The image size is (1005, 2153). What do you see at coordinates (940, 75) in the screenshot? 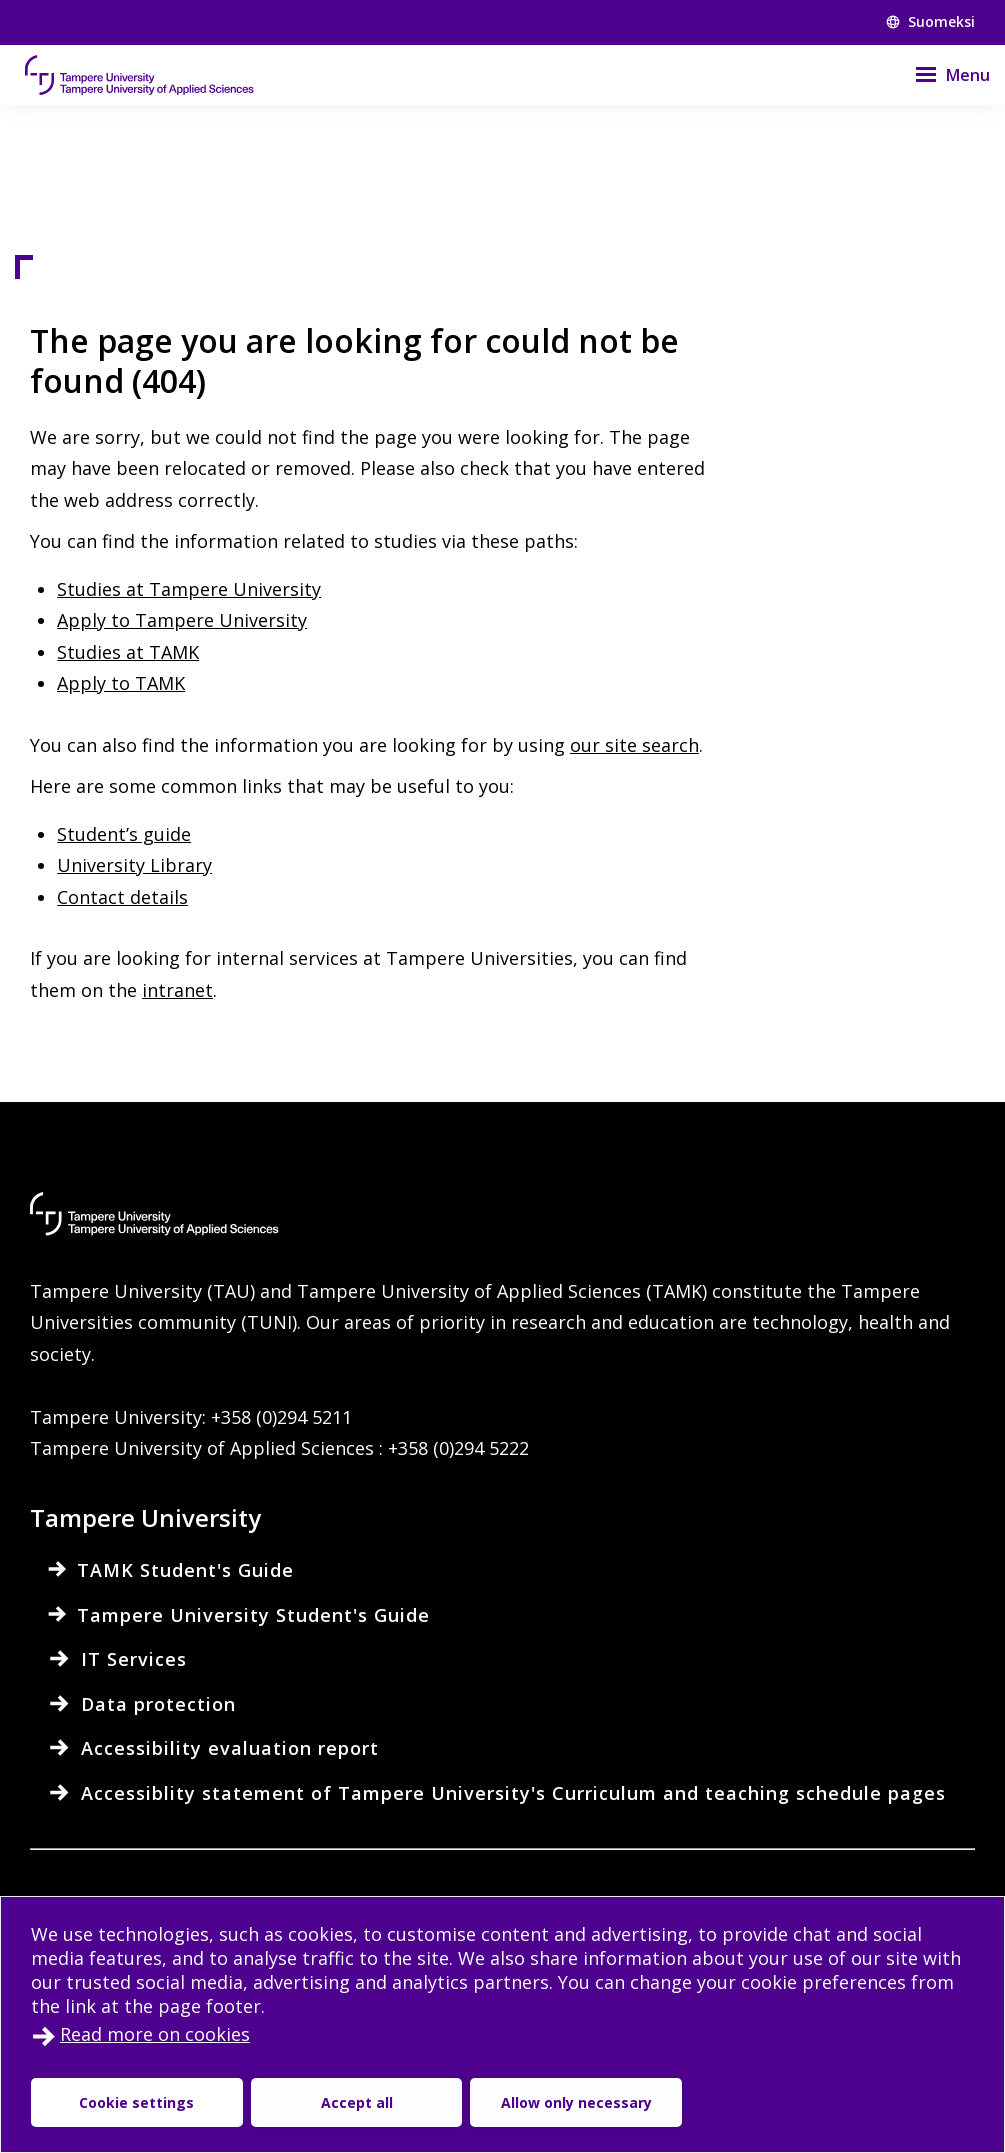
I see `[Menu]` at bounding box center [940, 75].